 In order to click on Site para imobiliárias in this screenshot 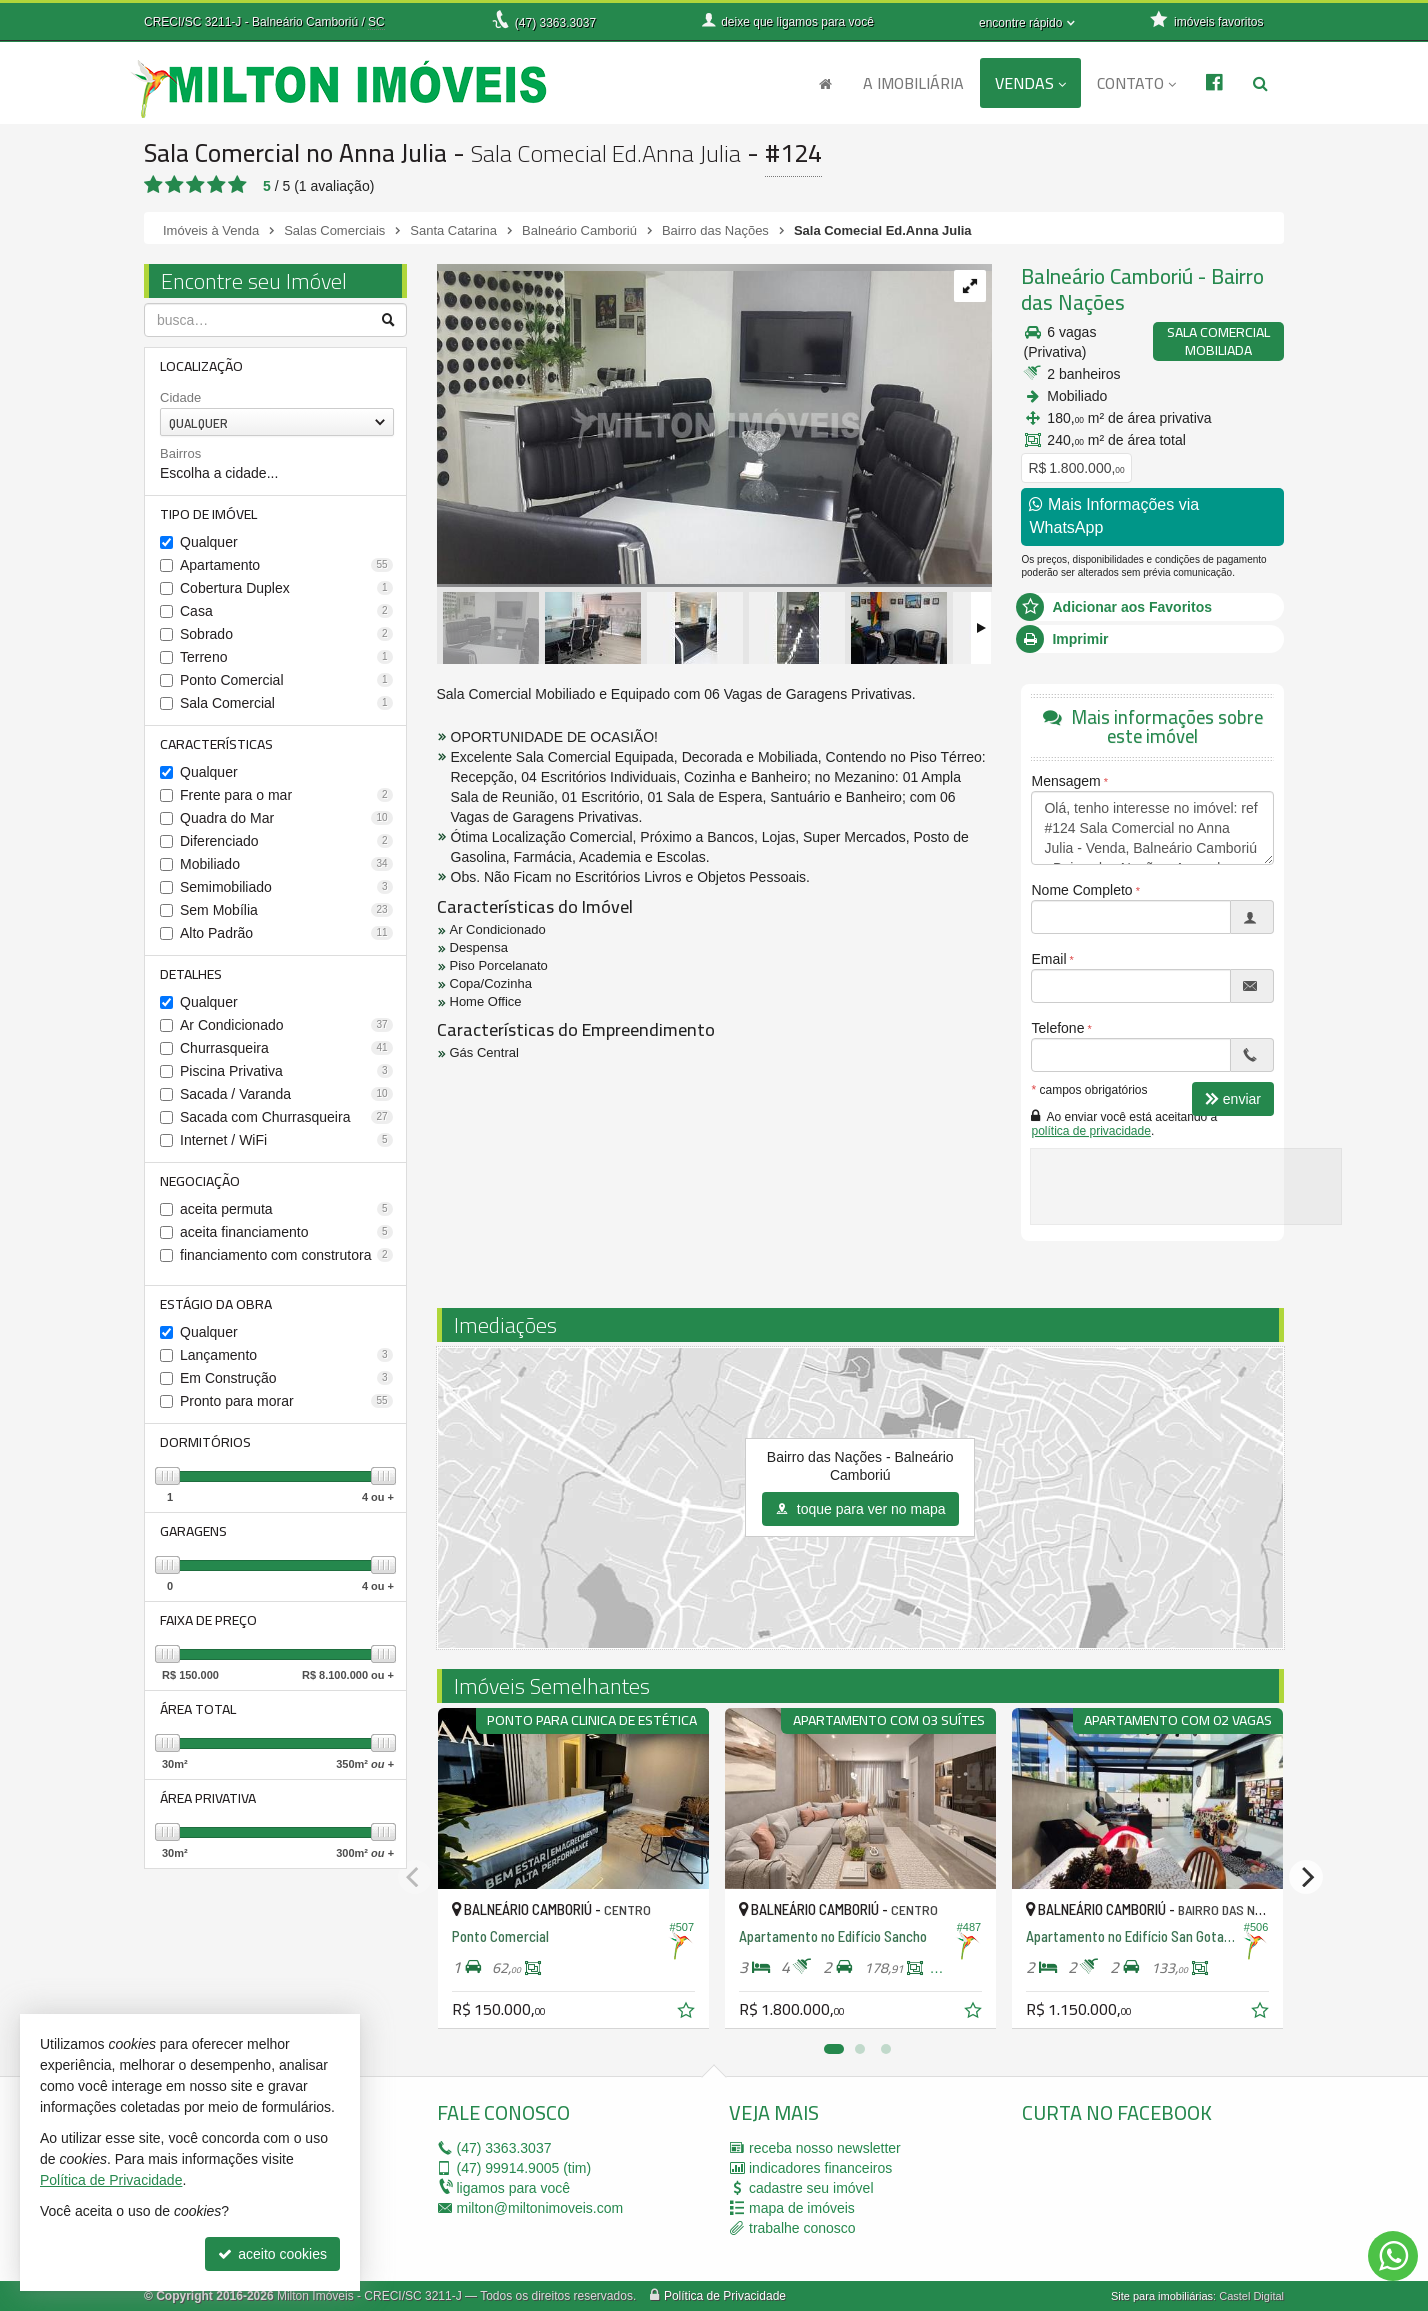, I will do `click(1162, 2296)`.